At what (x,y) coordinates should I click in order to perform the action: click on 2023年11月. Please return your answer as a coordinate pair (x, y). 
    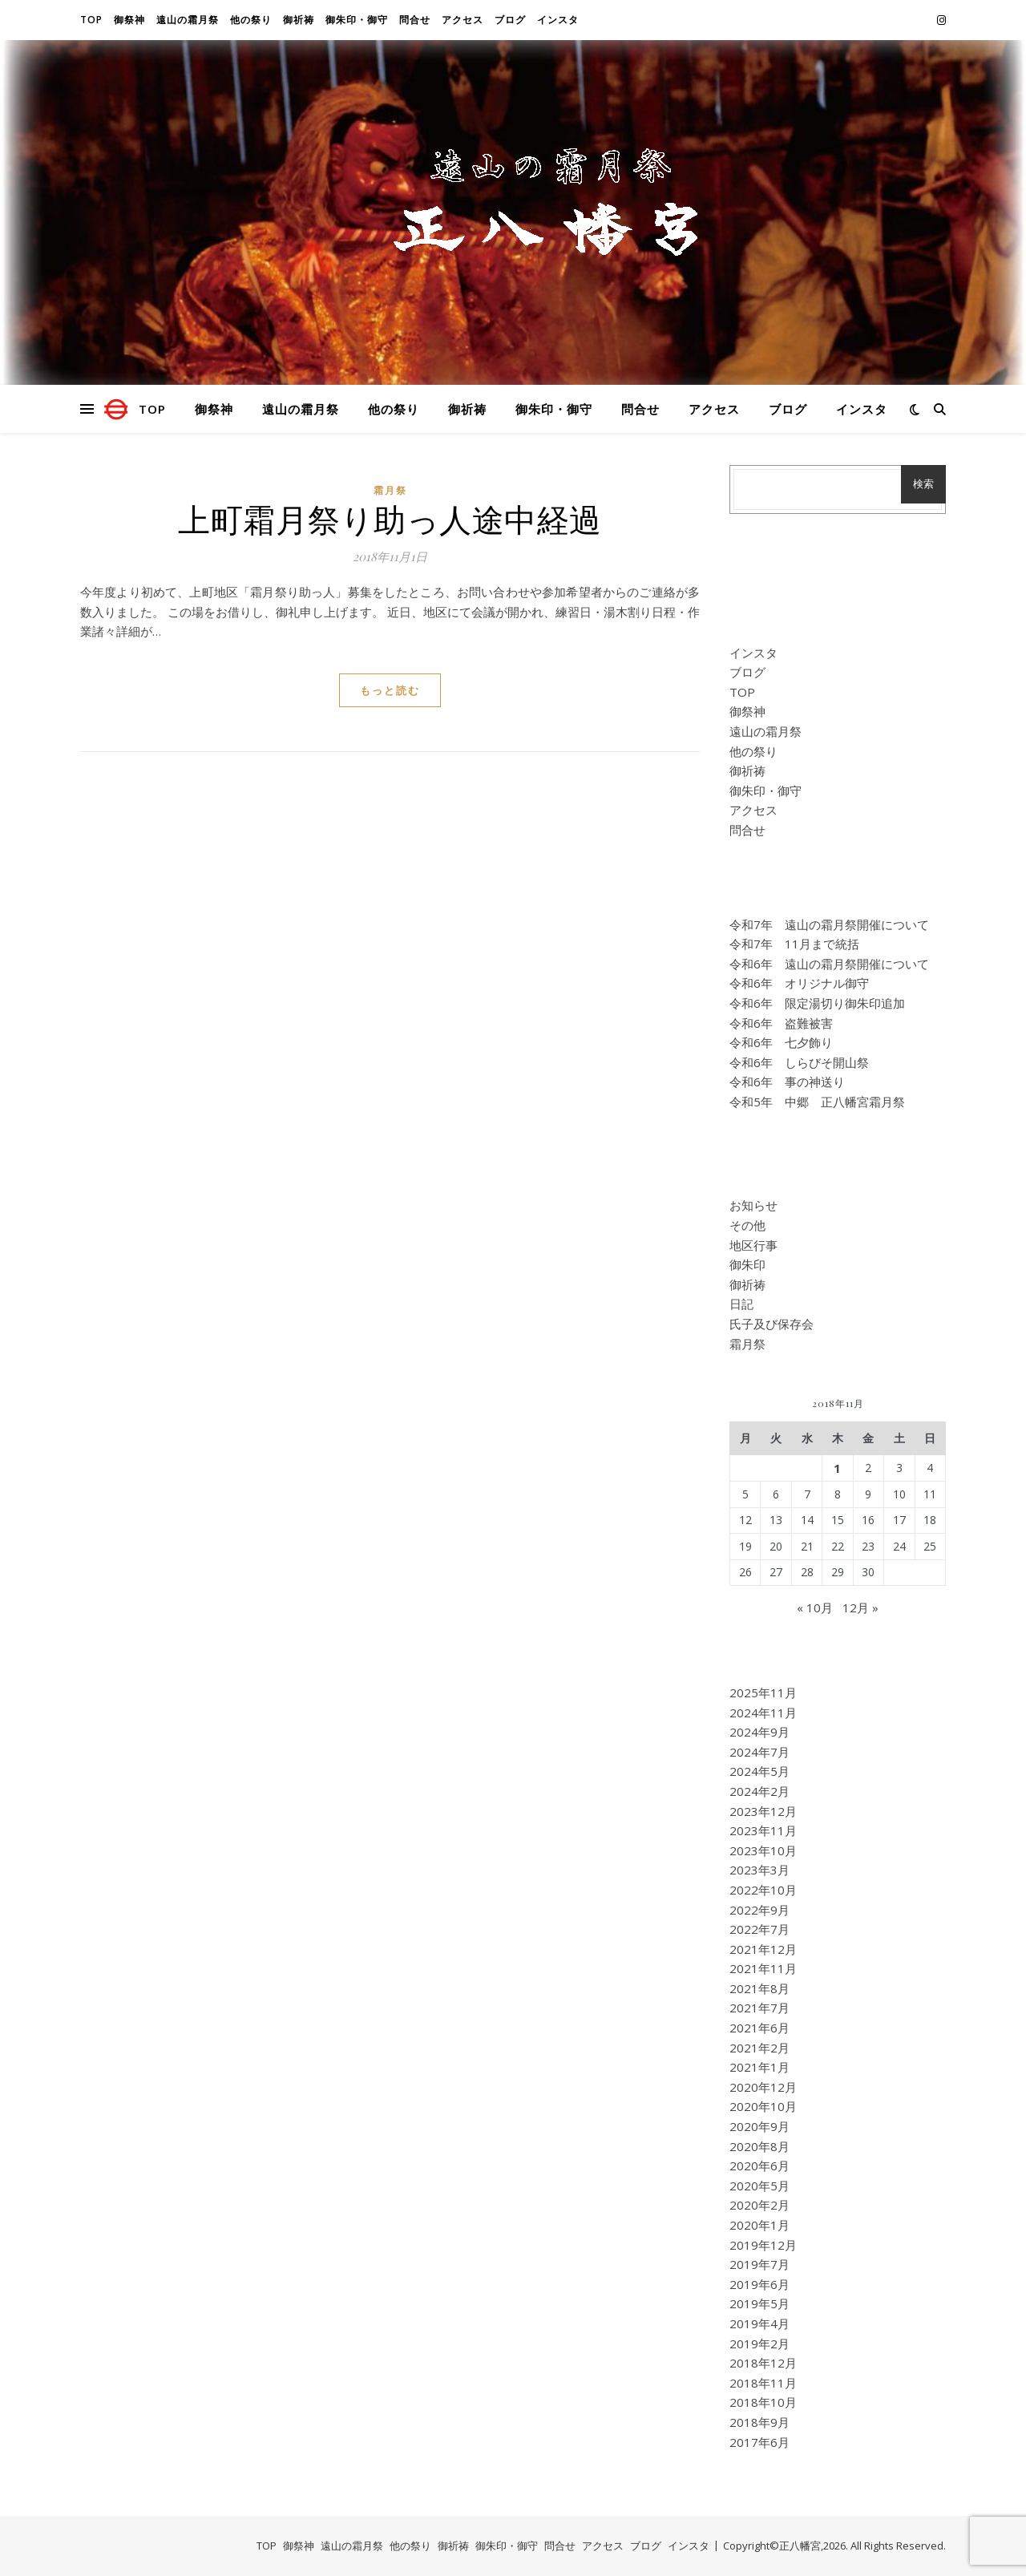
    Looking at the image, I should click on (763, 1830).